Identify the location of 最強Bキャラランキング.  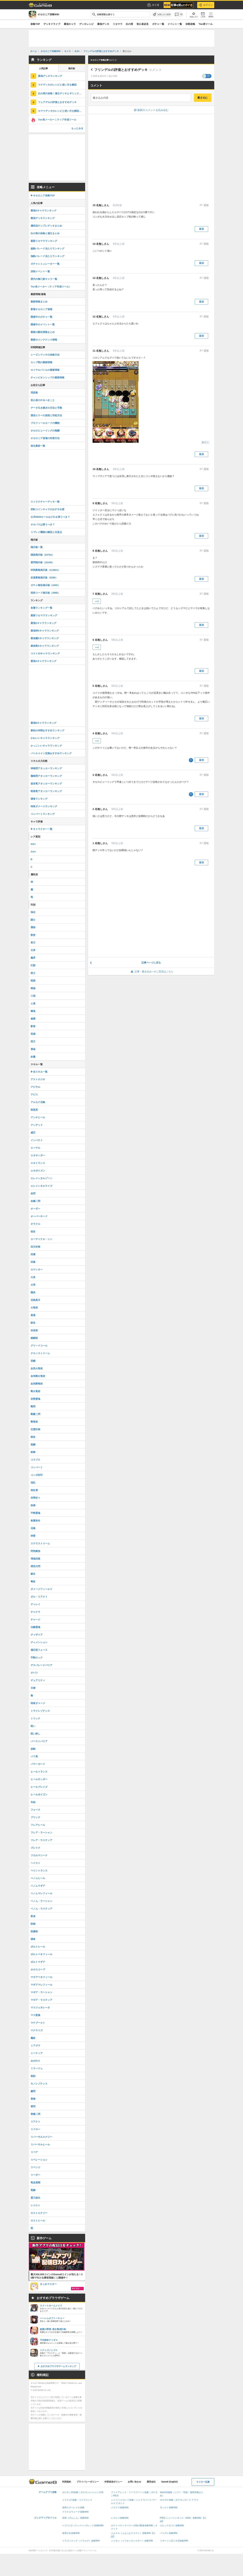
(43, 722).